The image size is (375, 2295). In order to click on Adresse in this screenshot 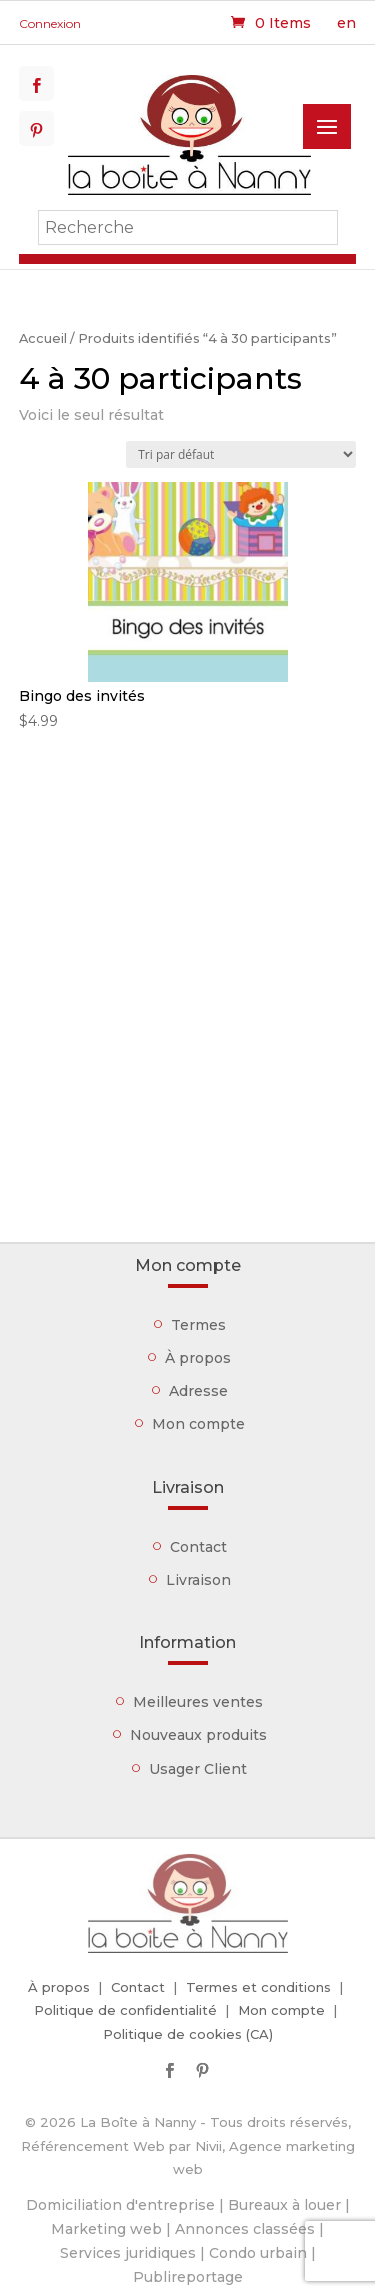, I will do `click(198, 1391)`.